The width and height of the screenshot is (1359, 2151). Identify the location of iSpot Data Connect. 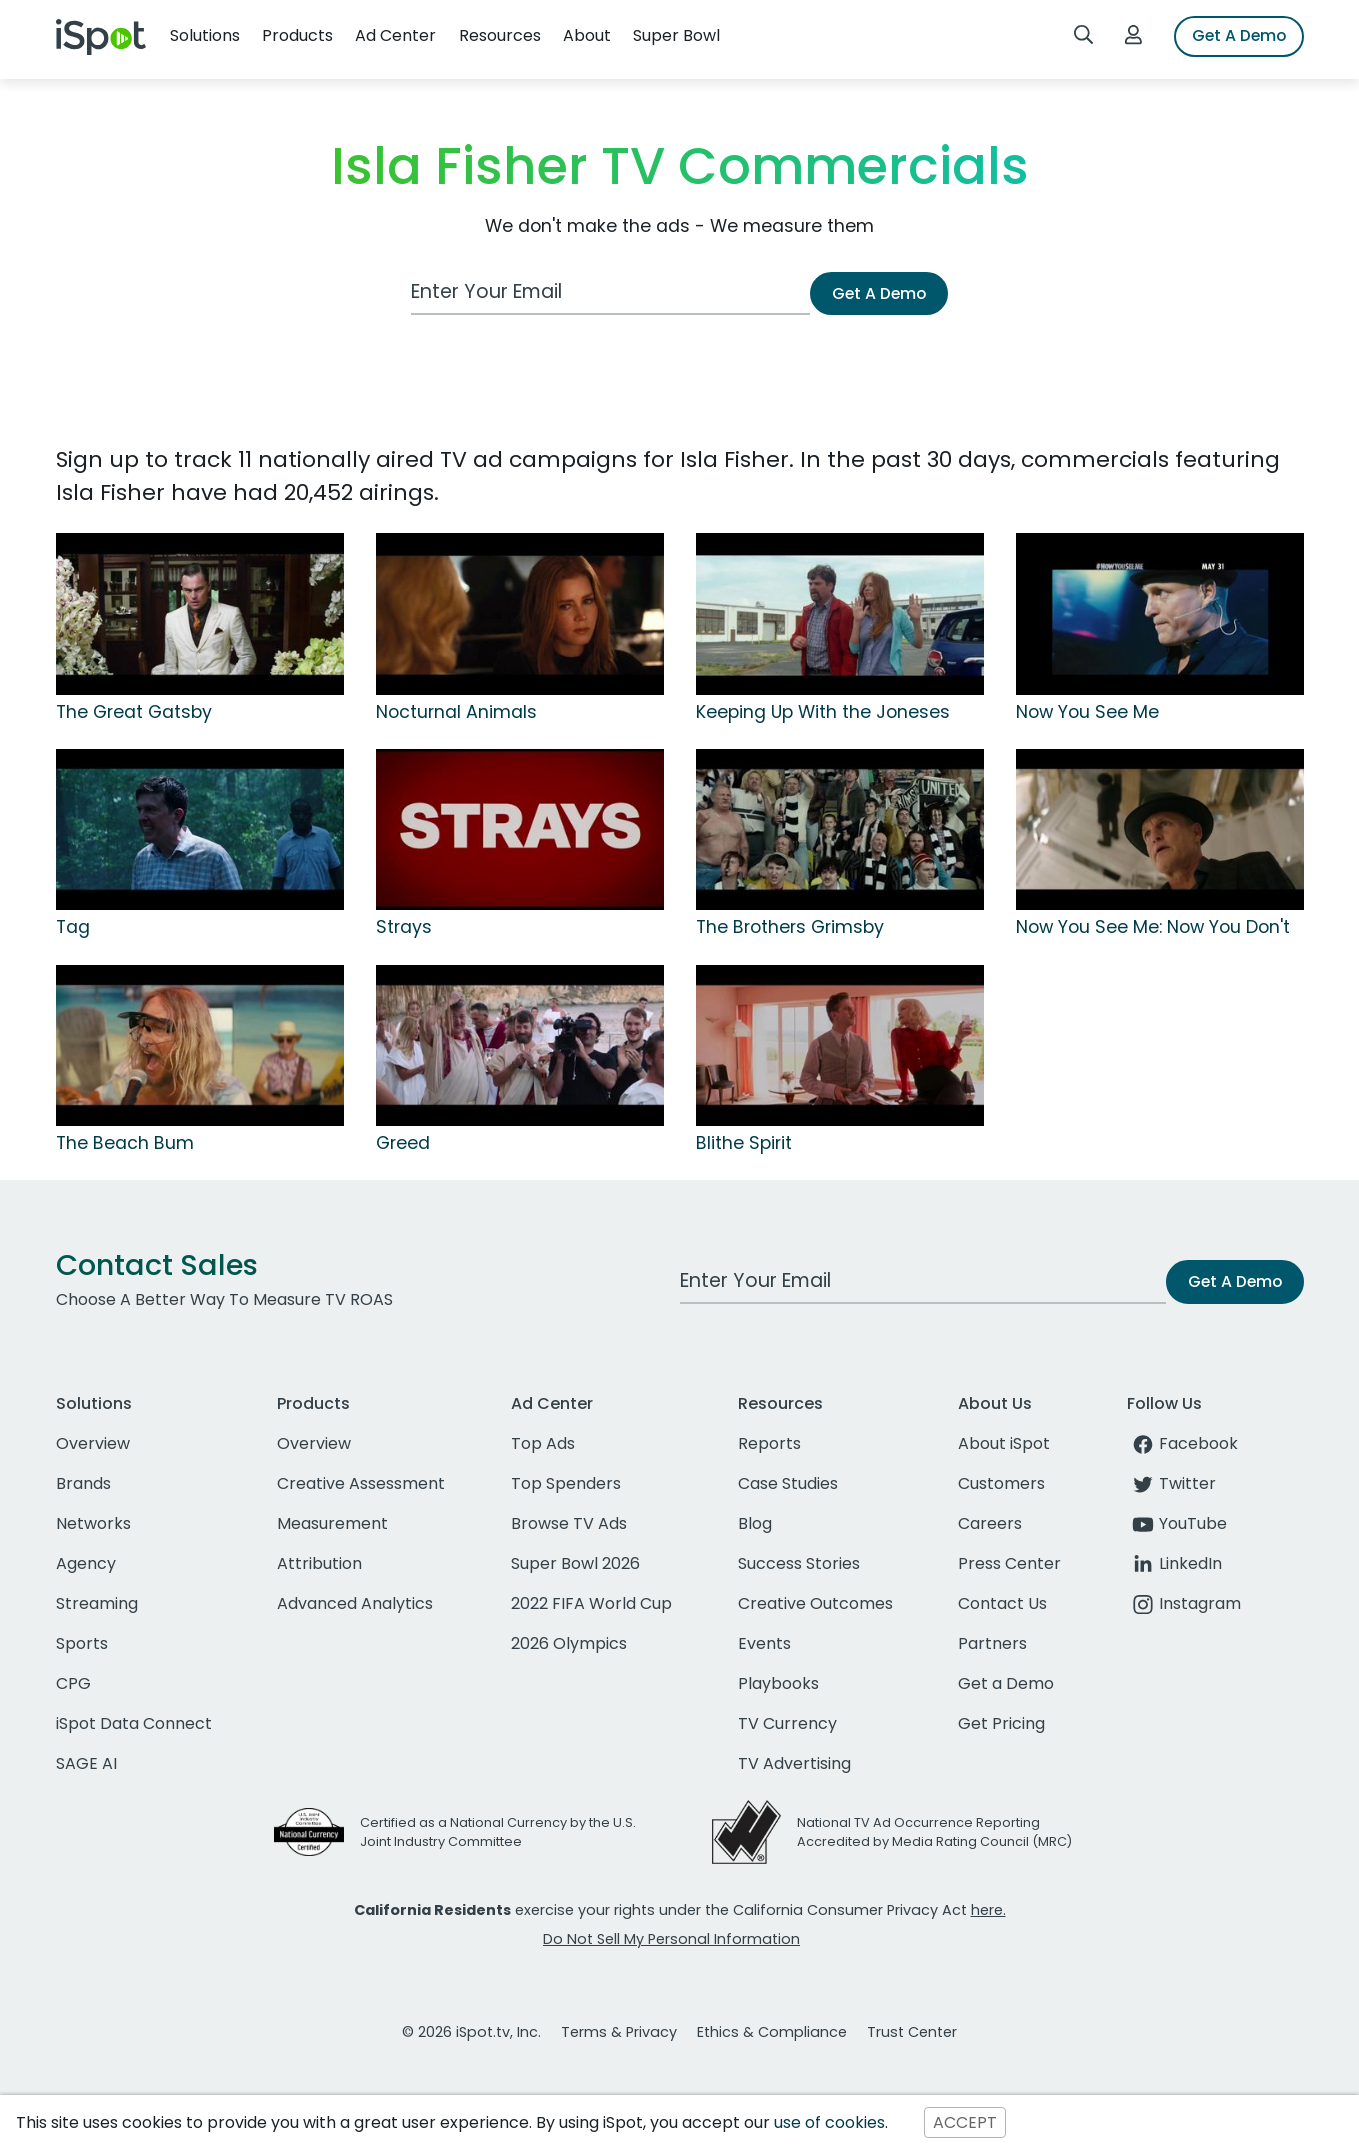
(134, 1723).